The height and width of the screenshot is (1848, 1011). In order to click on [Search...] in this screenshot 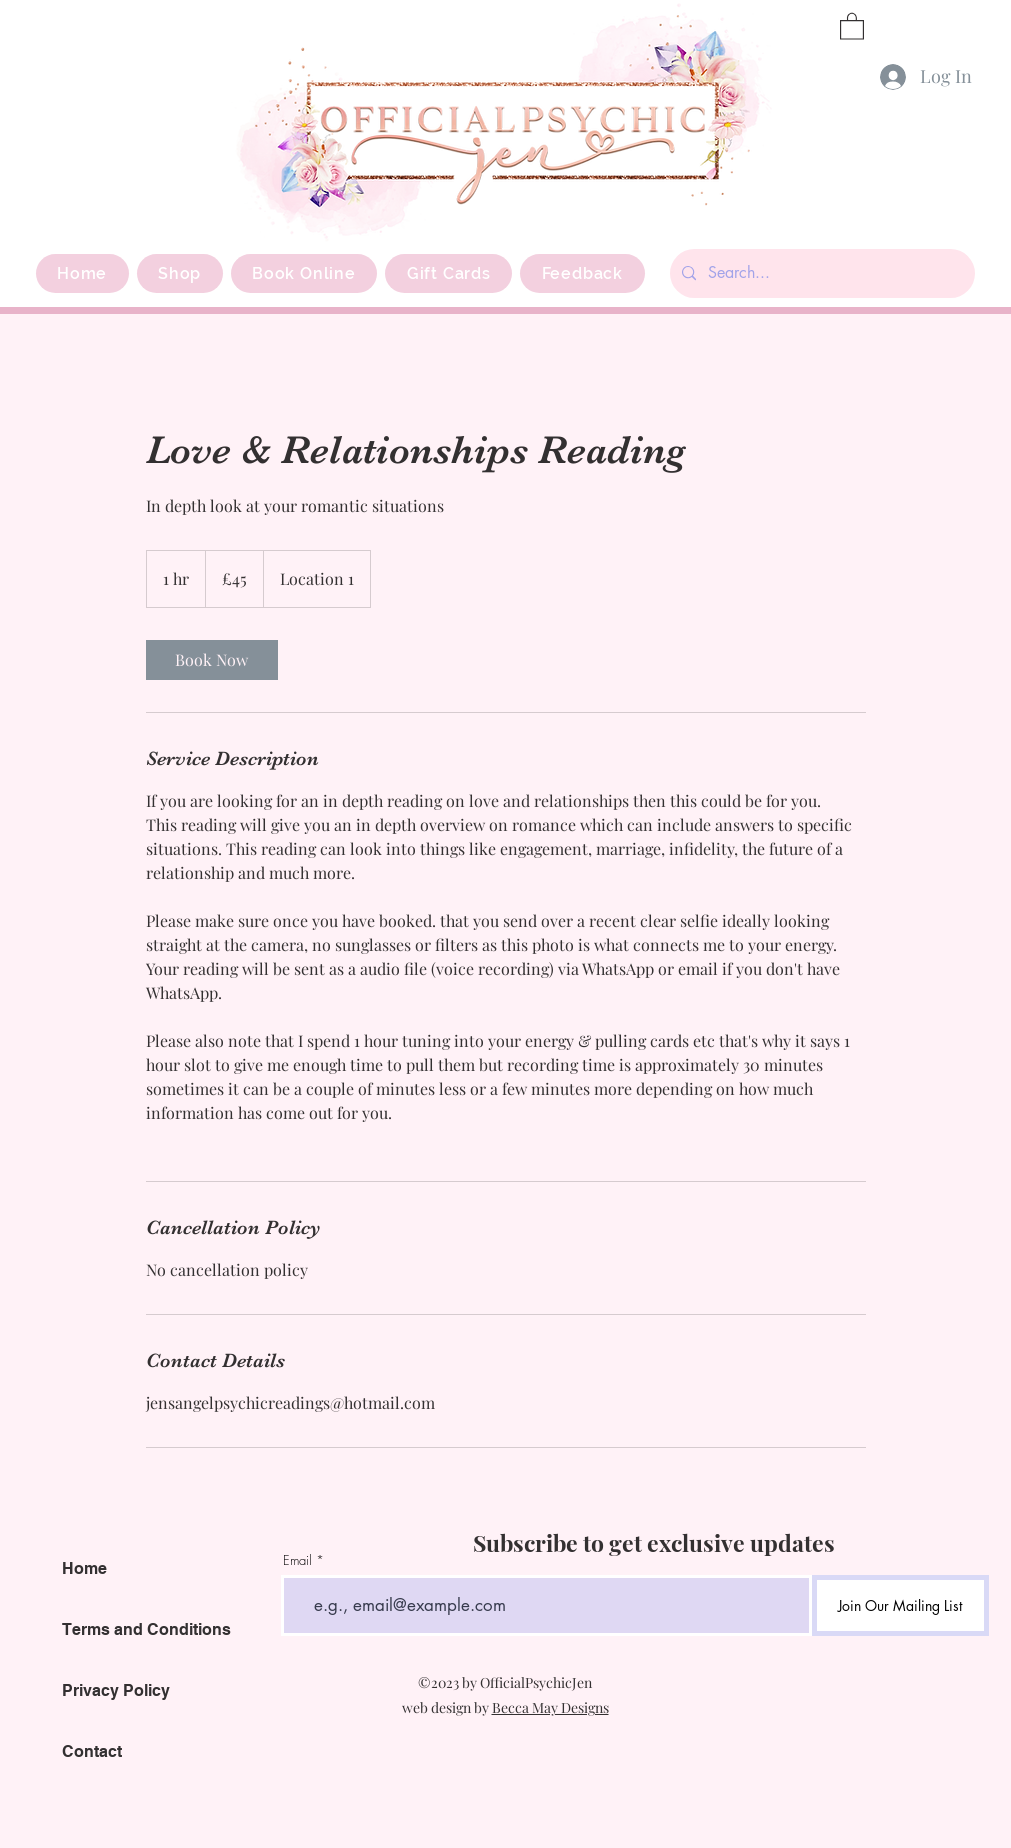, I will do `click(820, 273)`.